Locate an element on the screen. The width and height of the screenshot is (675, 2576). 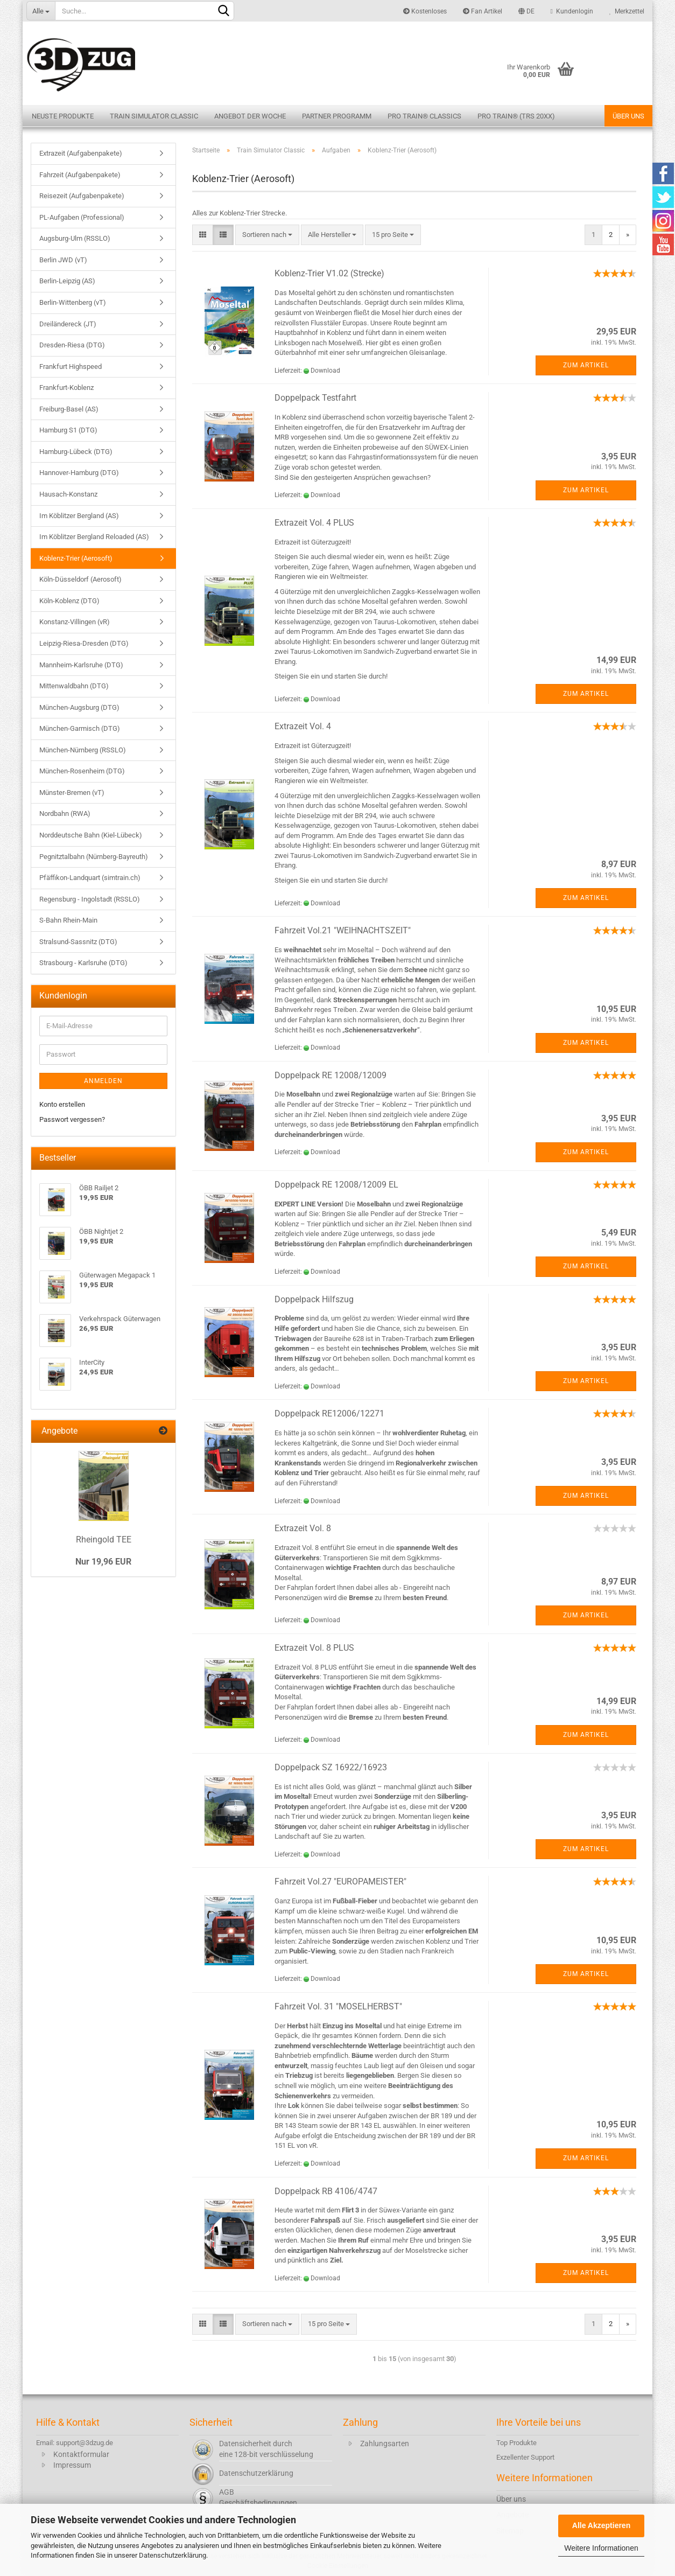
Fahrzeit Vol.21 "WEIHNACHTSZEIT" is located at coordinates (343, 930).